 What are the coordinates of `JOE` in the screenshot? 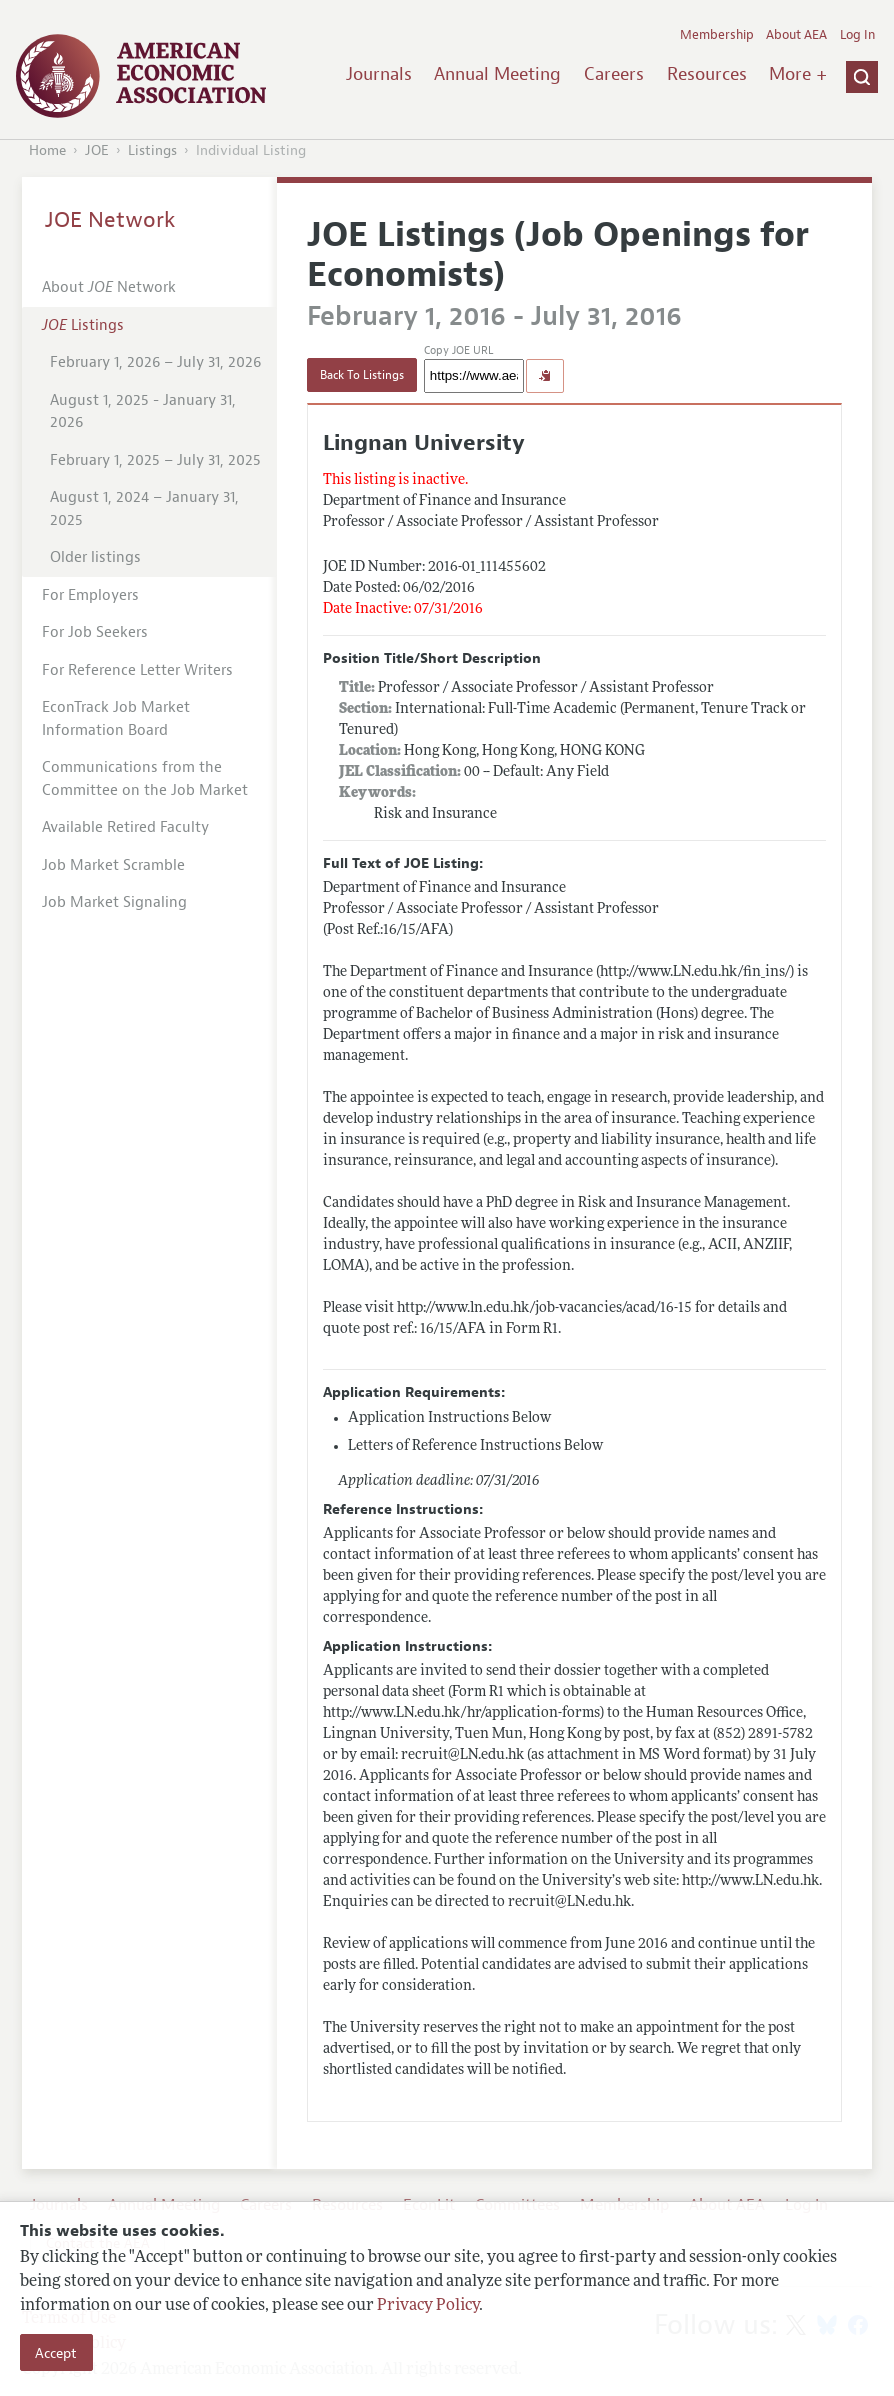 It's located at (97, 150).